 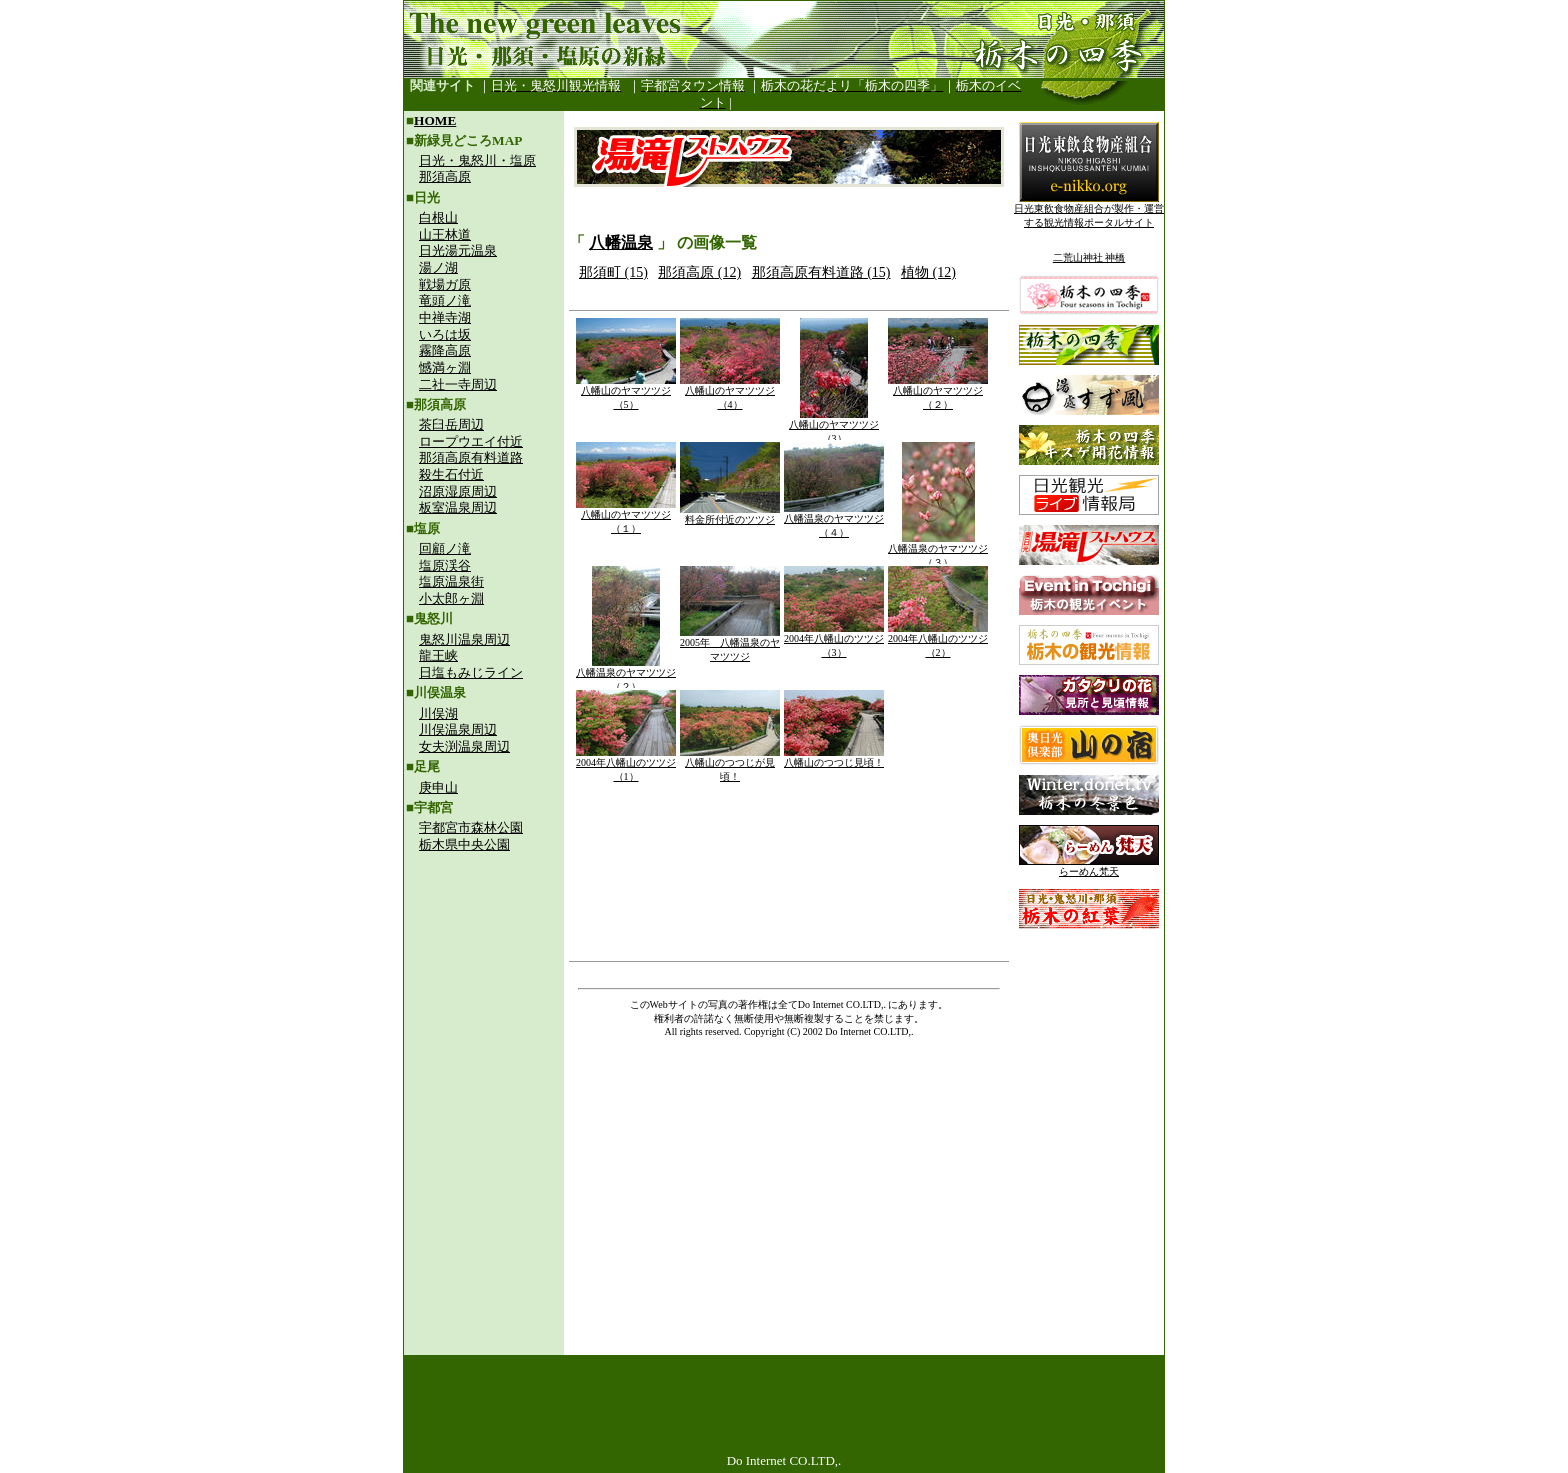 What do you see at coordinates (626, 674) in the screenshot?
I see `八幡温泉のヤマツツジ（２）` at bounding box center [626, 674].